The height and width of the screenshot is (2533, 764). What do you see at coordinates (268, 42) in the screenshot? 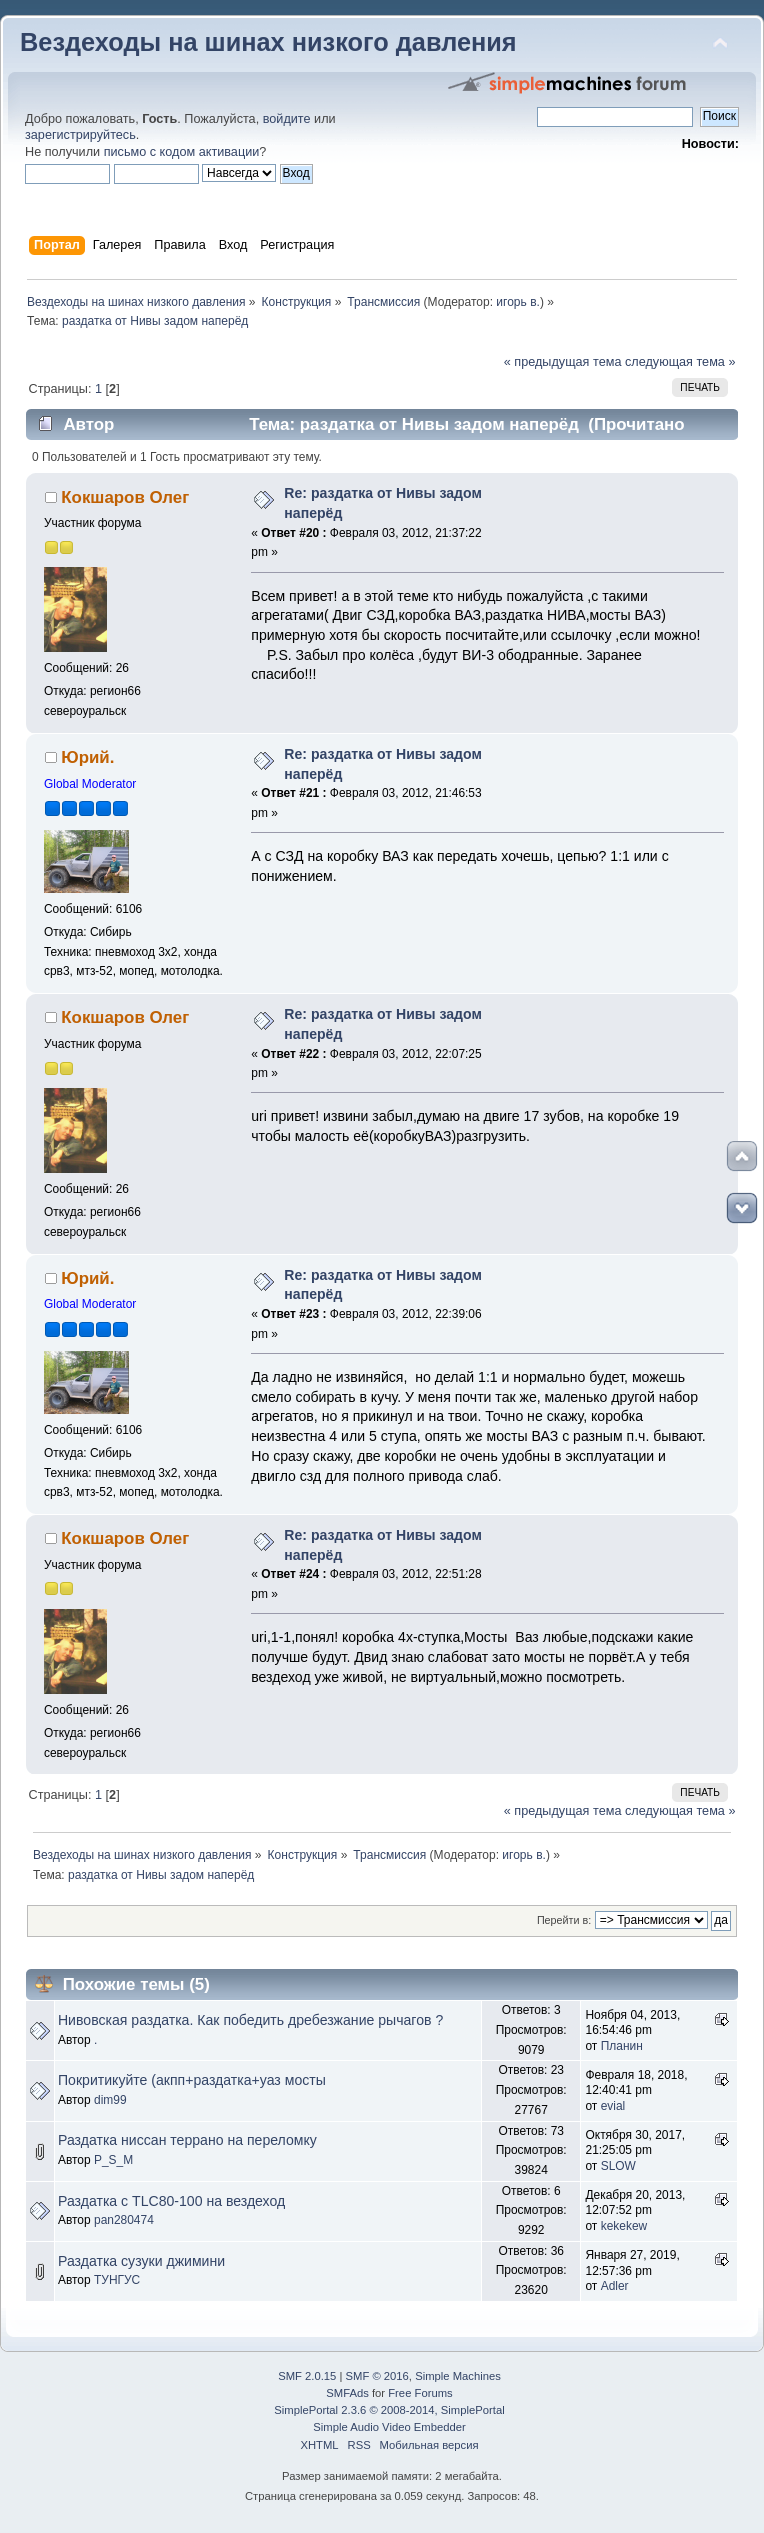
I see `Вездеходы на шинах низкого давления` at bounding box center [268, 42].